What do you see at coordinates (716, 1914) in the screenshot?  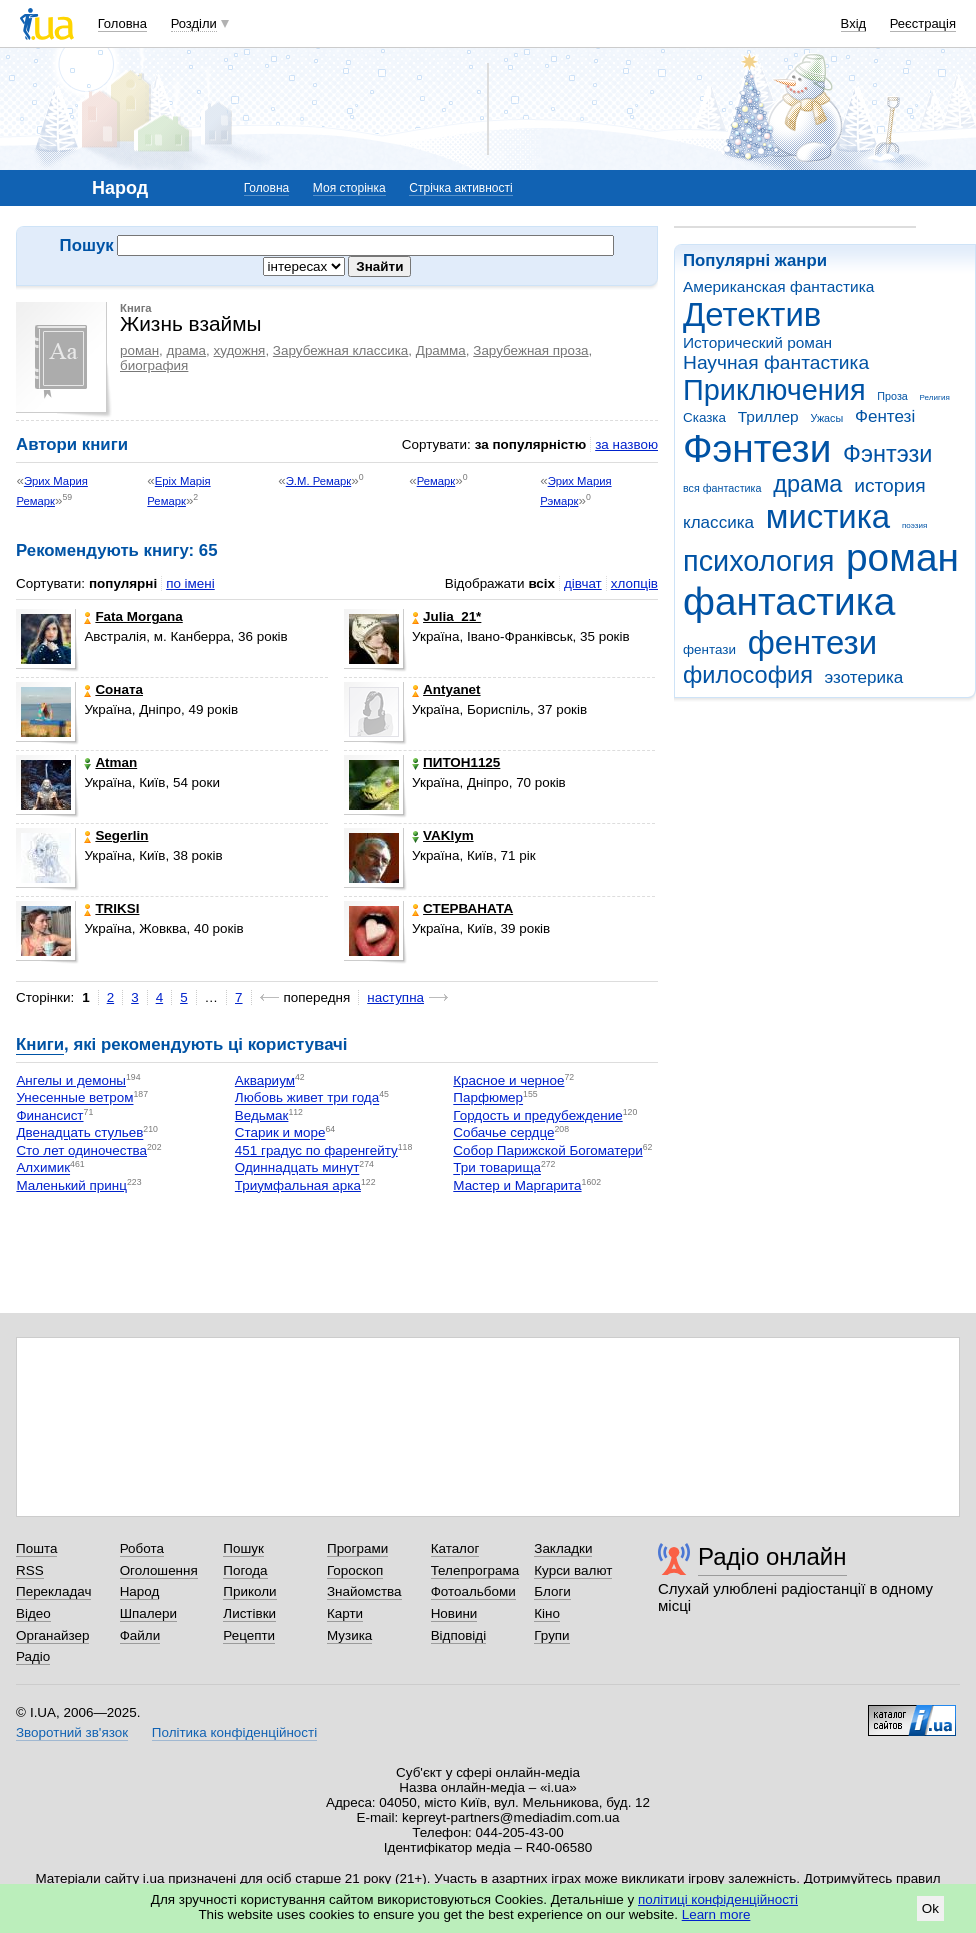 I see `Learn more` at bounding box center [716, 1914].